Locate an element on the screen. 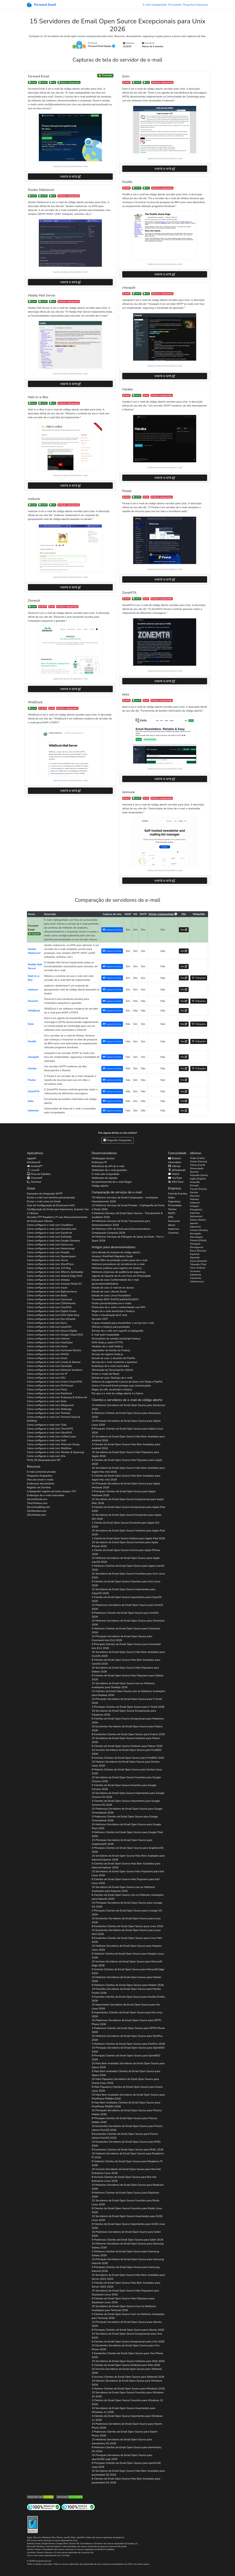 The image size is (235, 2576). 8 Importantes Clientes de Email Open Source para 2026 is located at coordinates (127, 2014).